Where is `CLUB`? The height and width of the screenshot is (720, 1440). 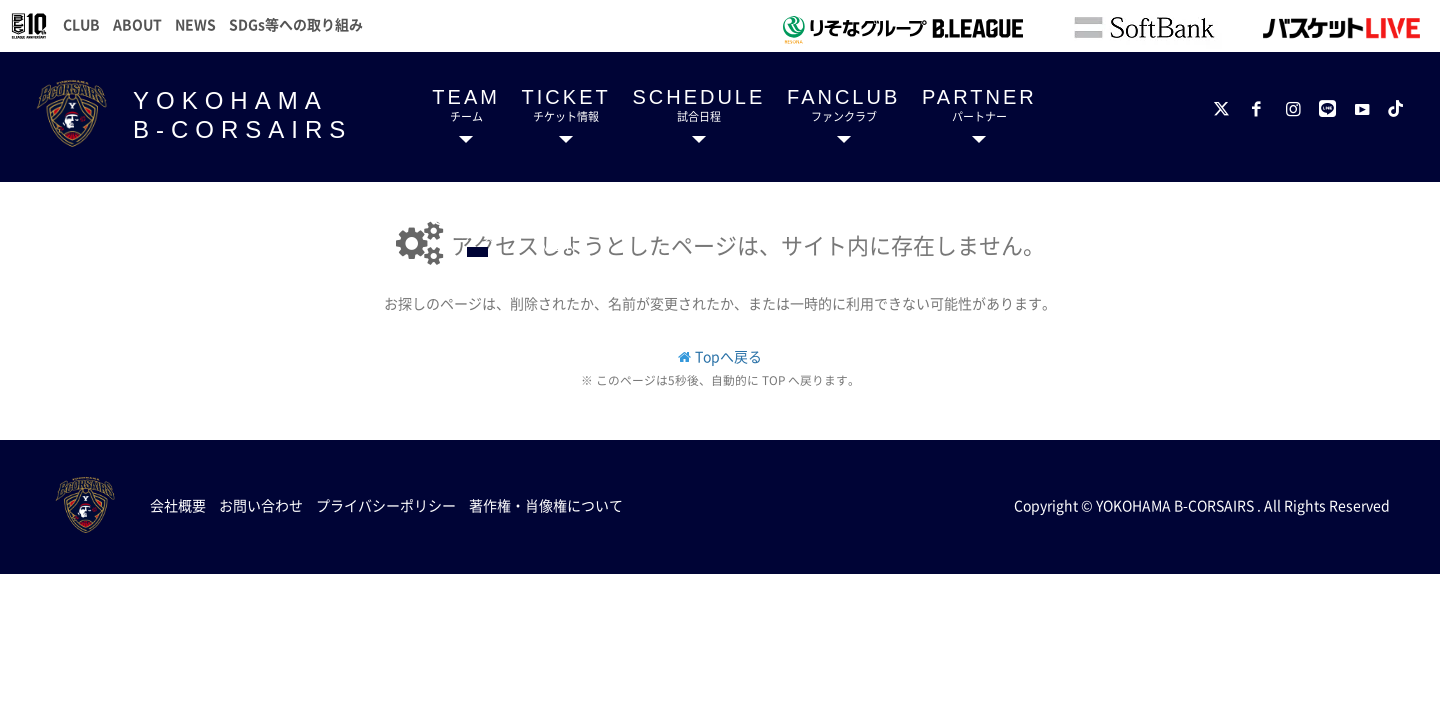 CLUB is located at coordinates (81, 24).